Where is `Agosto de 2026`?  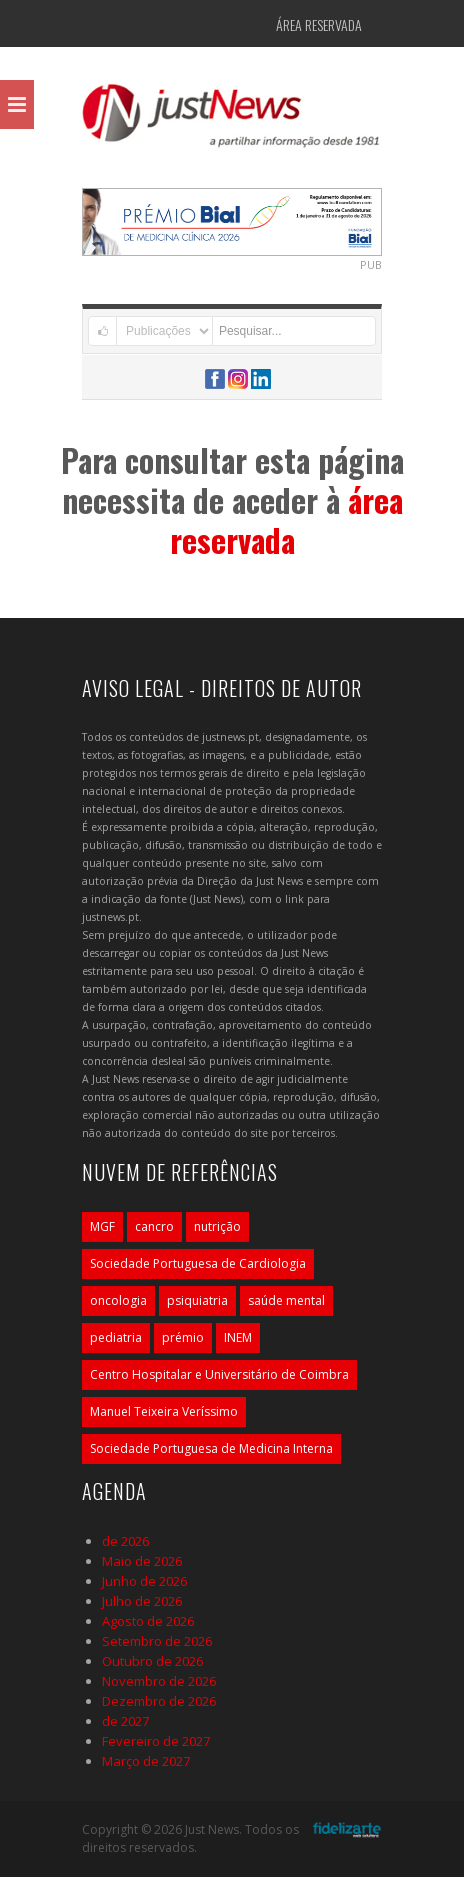 Agosto de 2026 is located at coordinates (148, 1621).